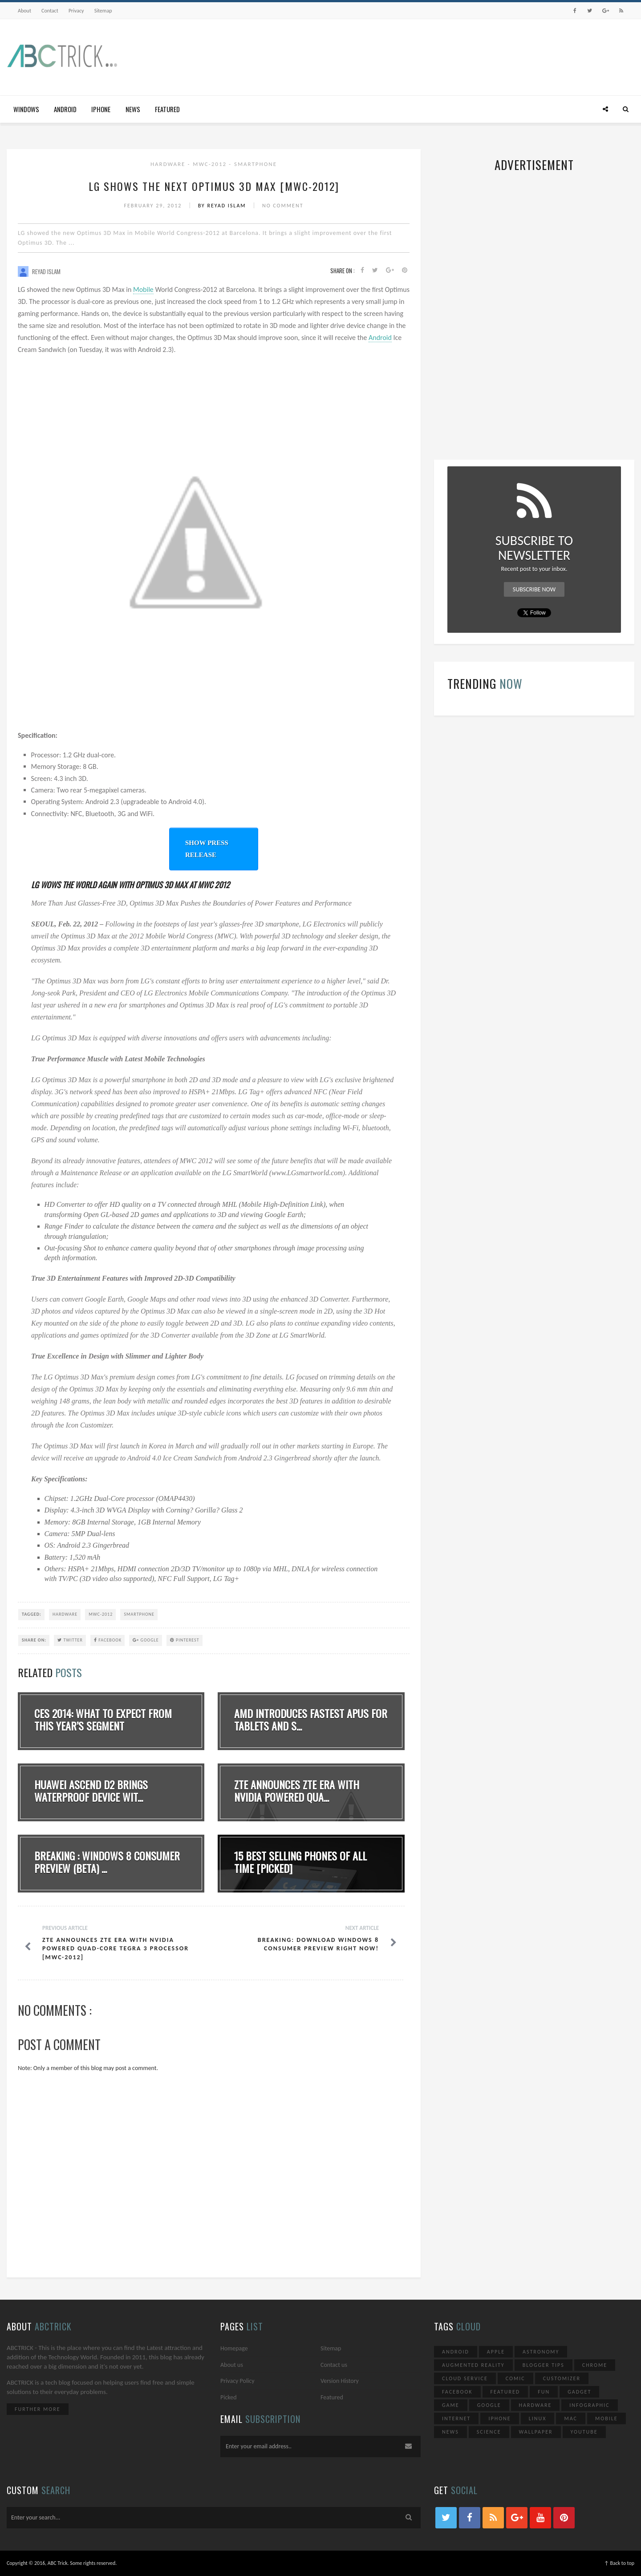 This screenshot has width=641, height=2576. What do you see at coordinates (296, 1790) in the screenshot?
I see `ZTE Announces ZTE Era With NVIDIA Powered Qua...` at bounding box center [296, 1790].